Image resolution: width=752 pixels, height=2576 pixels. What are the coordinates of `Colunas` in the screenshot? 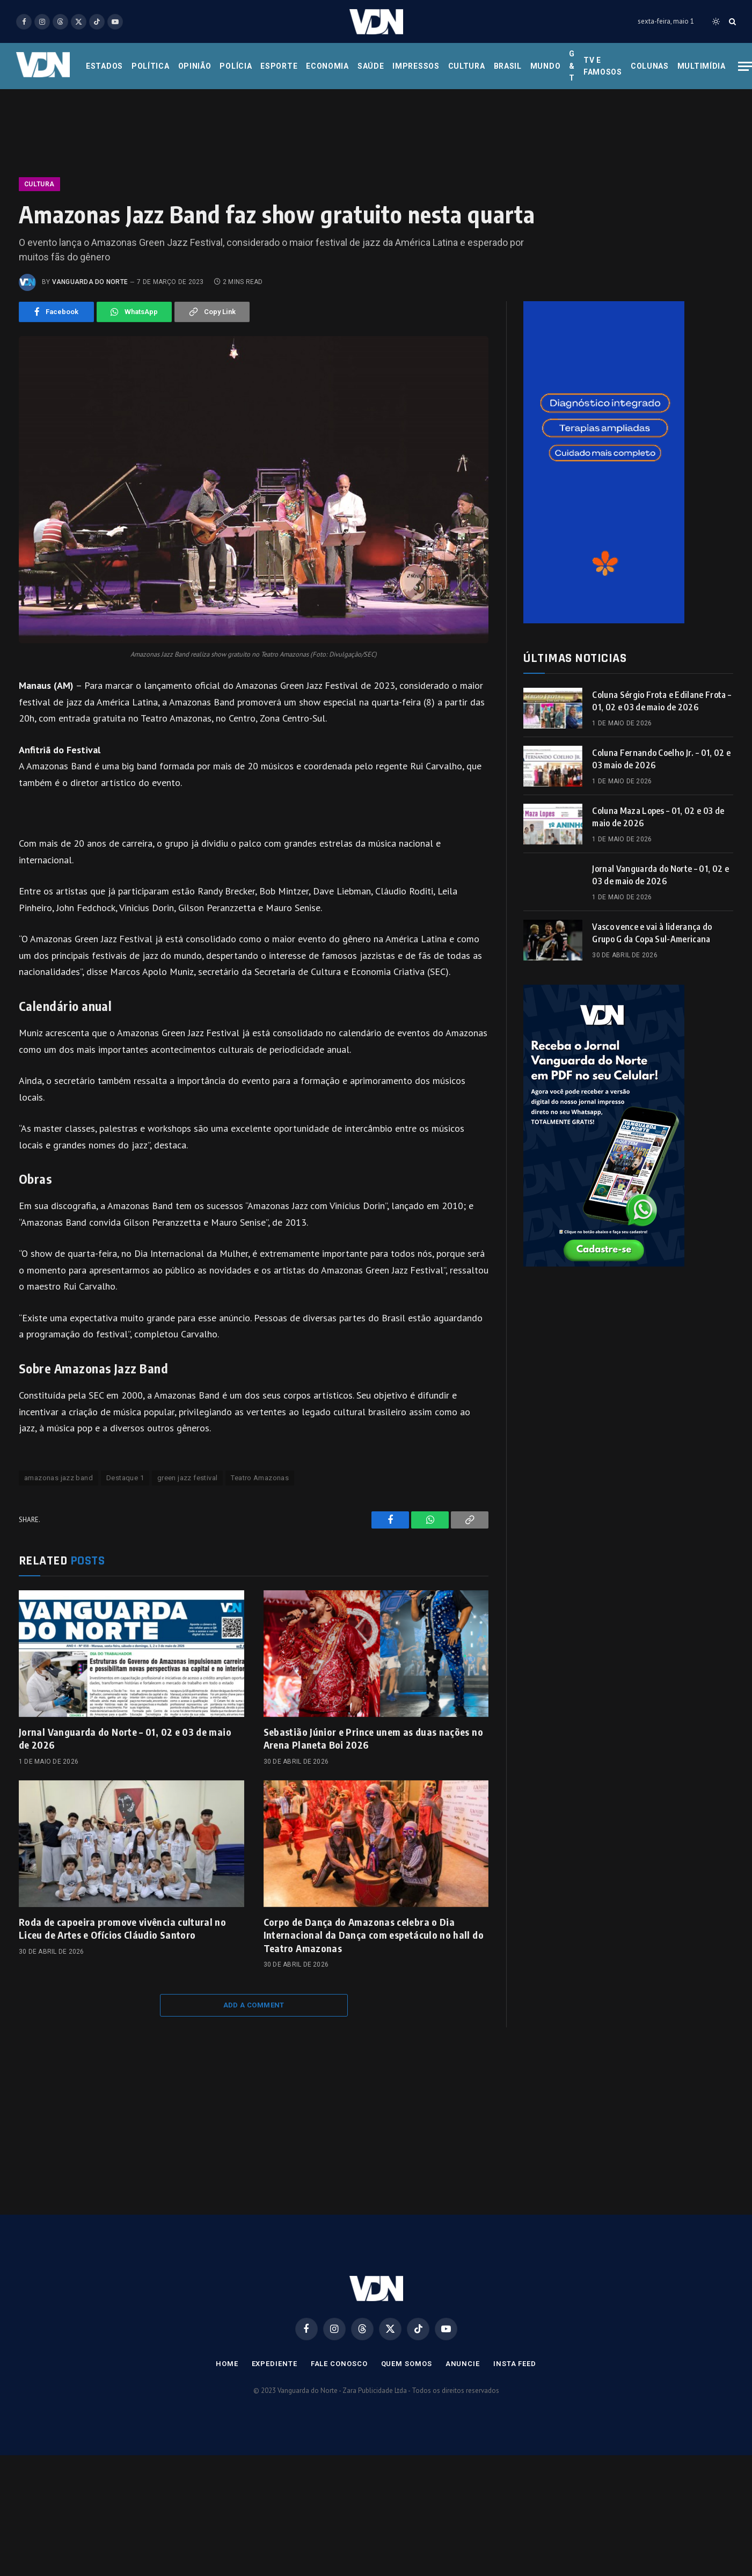 It's located at (650, 66).